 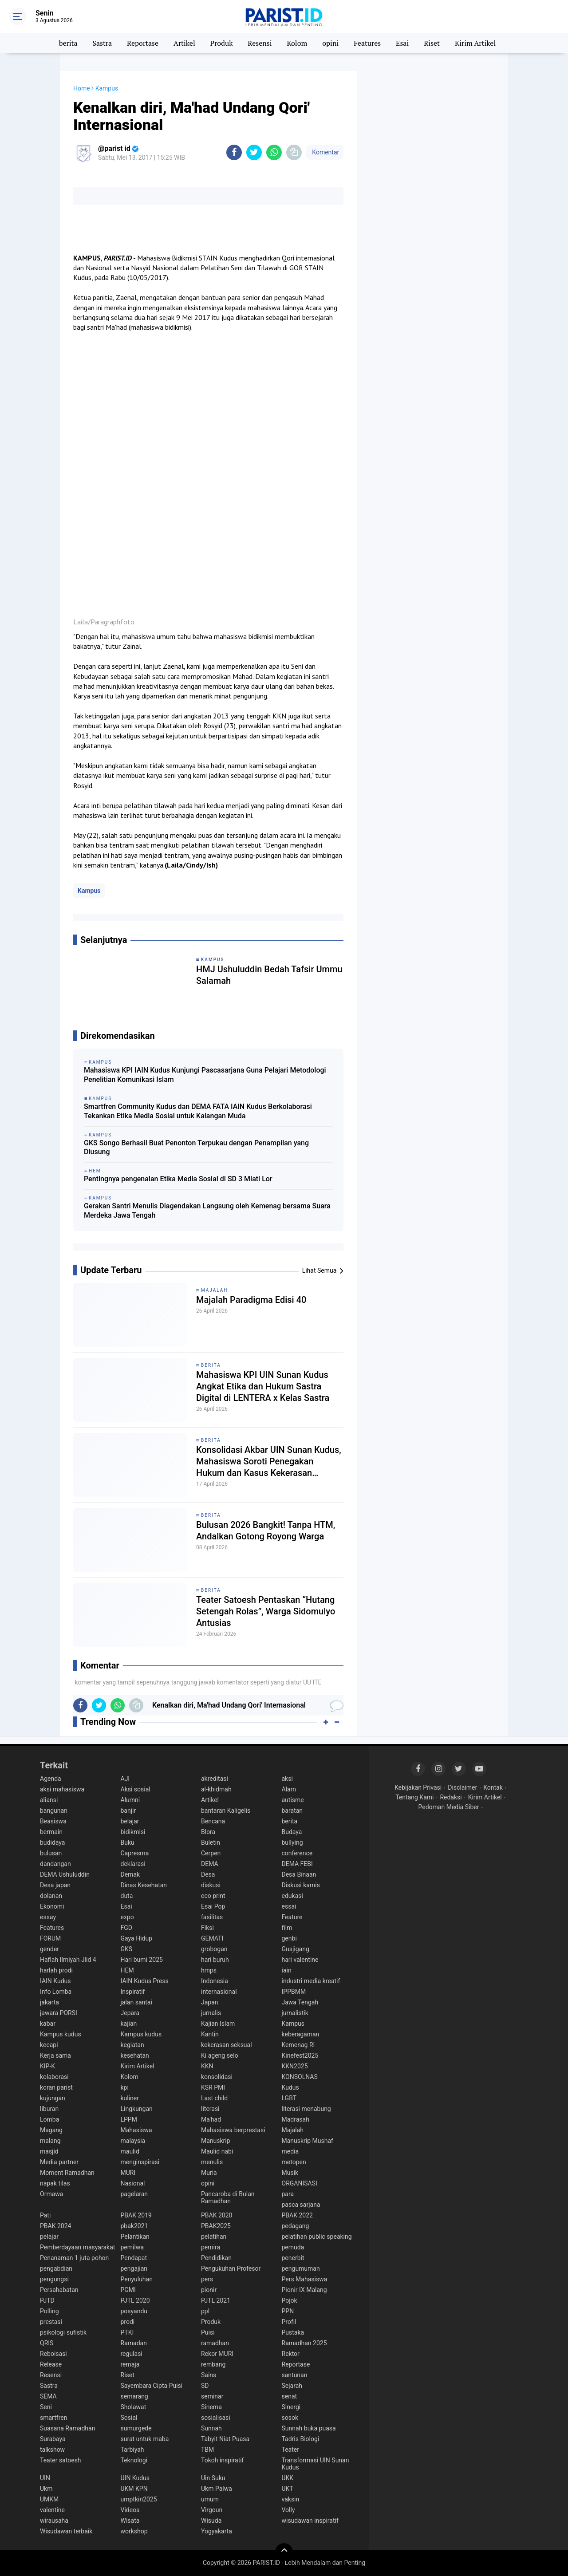 I want to click on pelajar, so click(x=49, y=2236).